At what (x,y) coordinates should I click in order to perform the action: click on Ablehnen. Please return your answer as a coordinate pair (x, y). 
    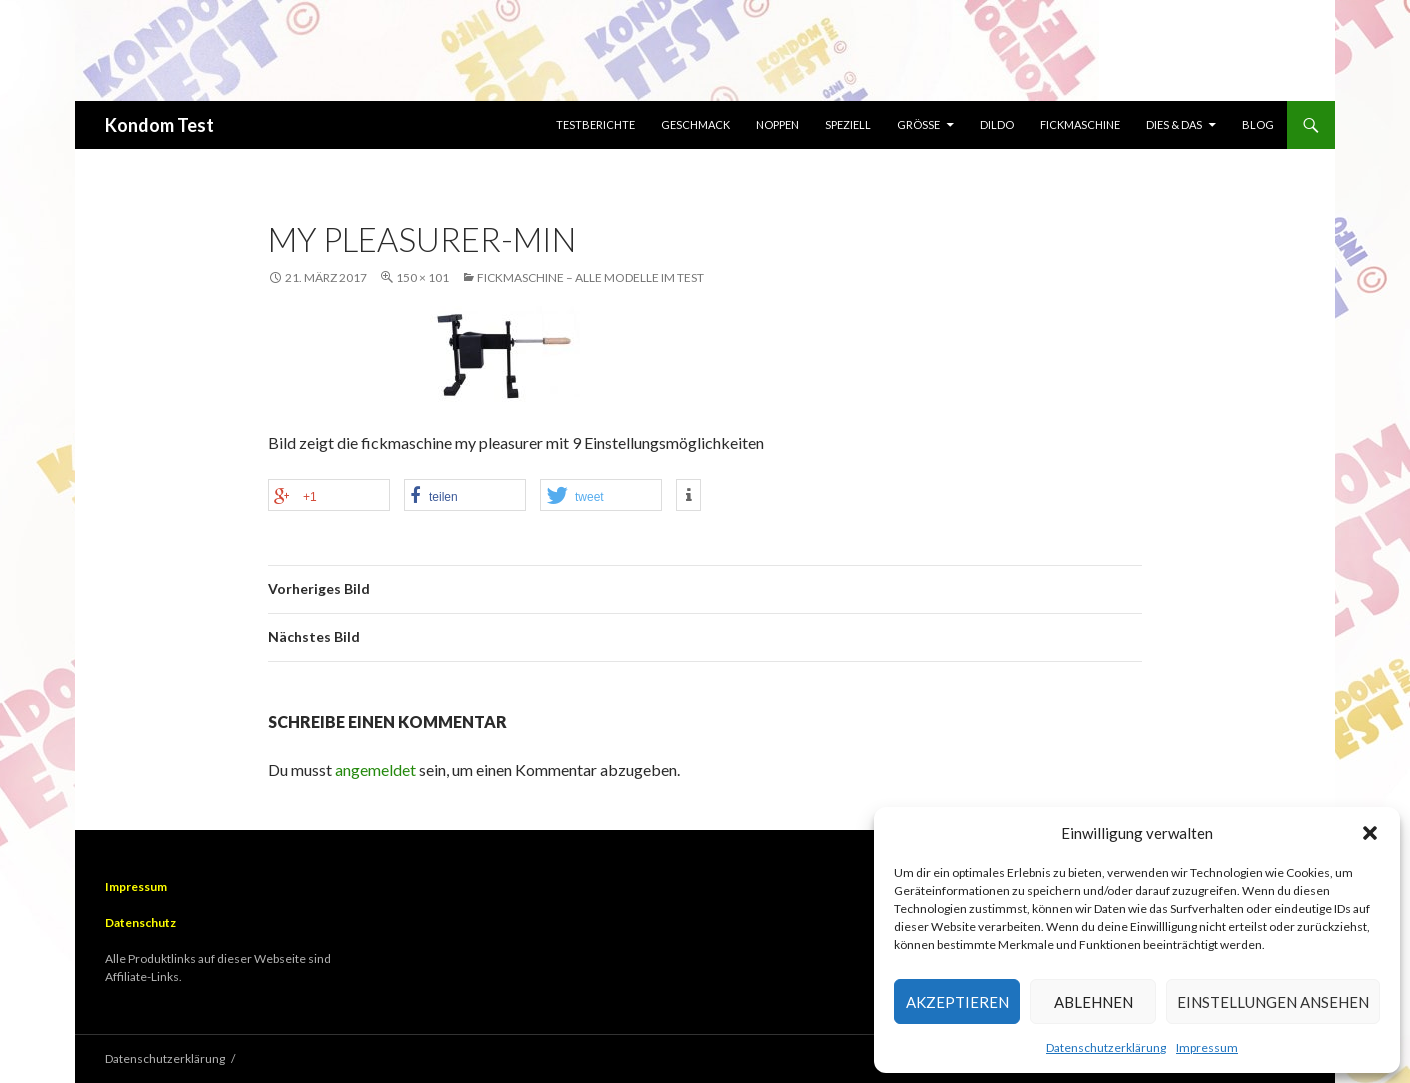
    Looking at the image, I should click on (1093, 1002).